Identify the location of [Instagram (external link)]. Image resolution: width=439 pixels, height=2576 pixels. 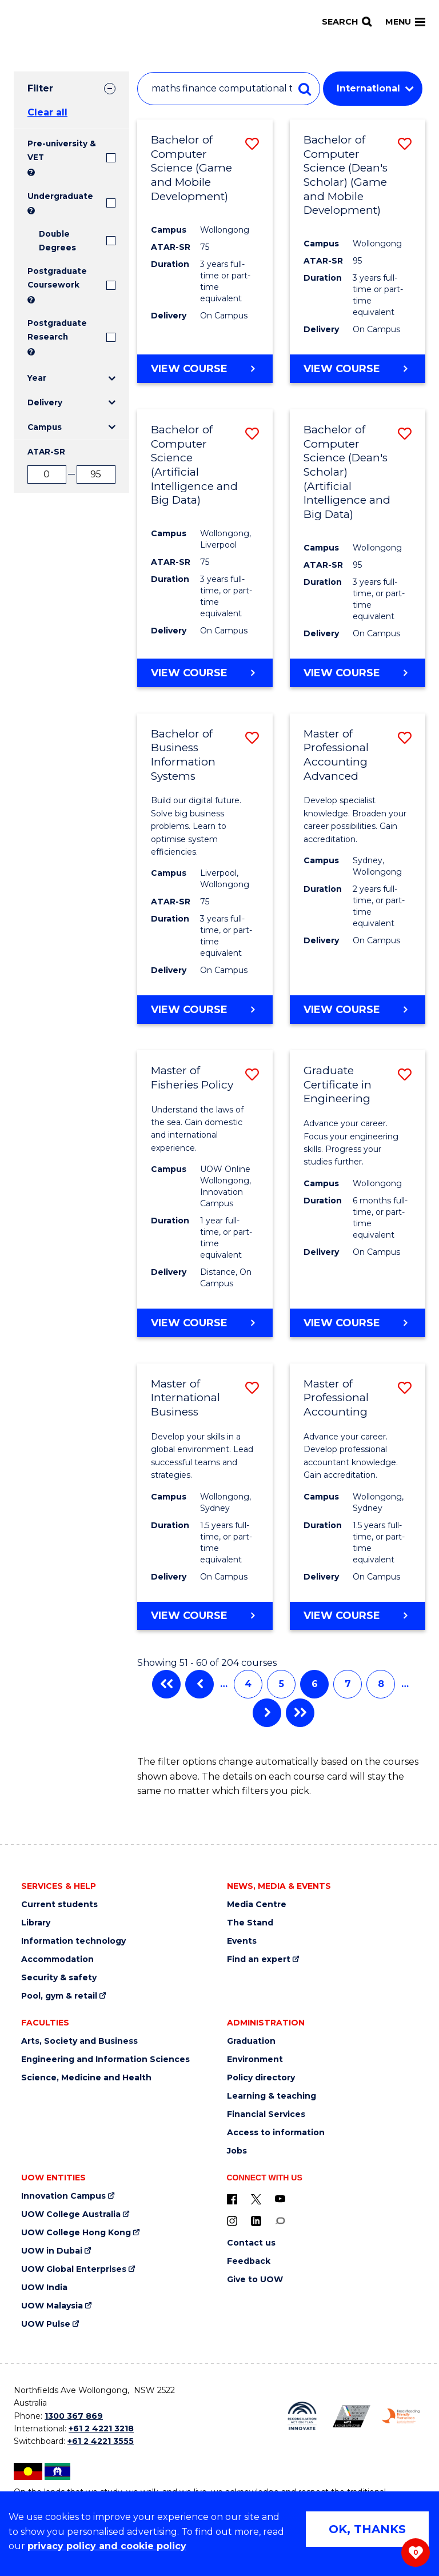
(232, 2220).